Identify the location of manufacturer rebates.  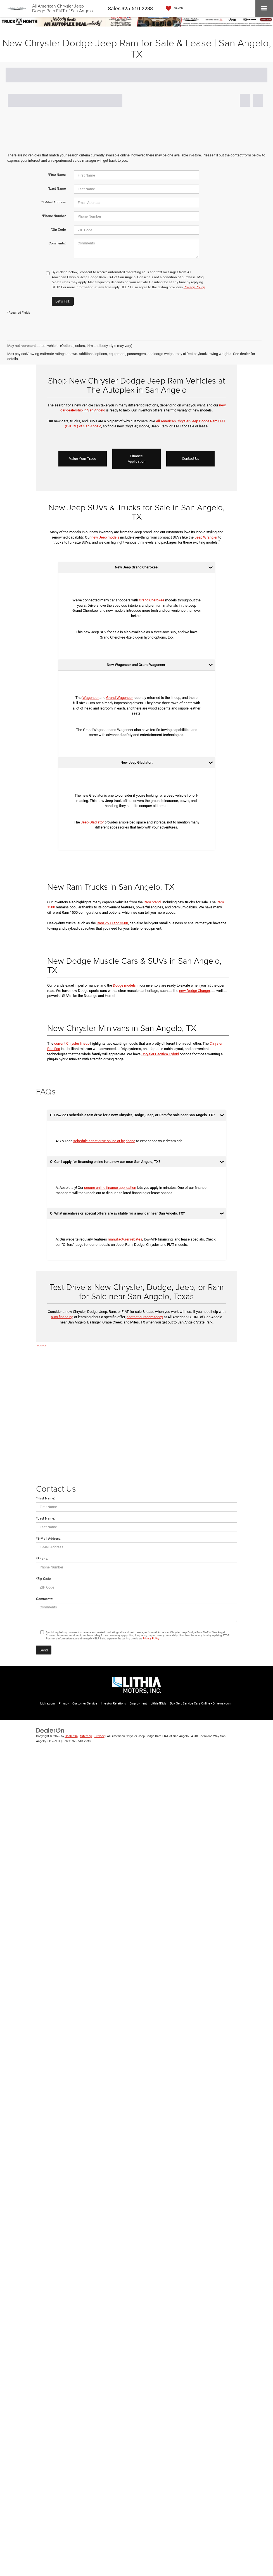
(125, 1239).